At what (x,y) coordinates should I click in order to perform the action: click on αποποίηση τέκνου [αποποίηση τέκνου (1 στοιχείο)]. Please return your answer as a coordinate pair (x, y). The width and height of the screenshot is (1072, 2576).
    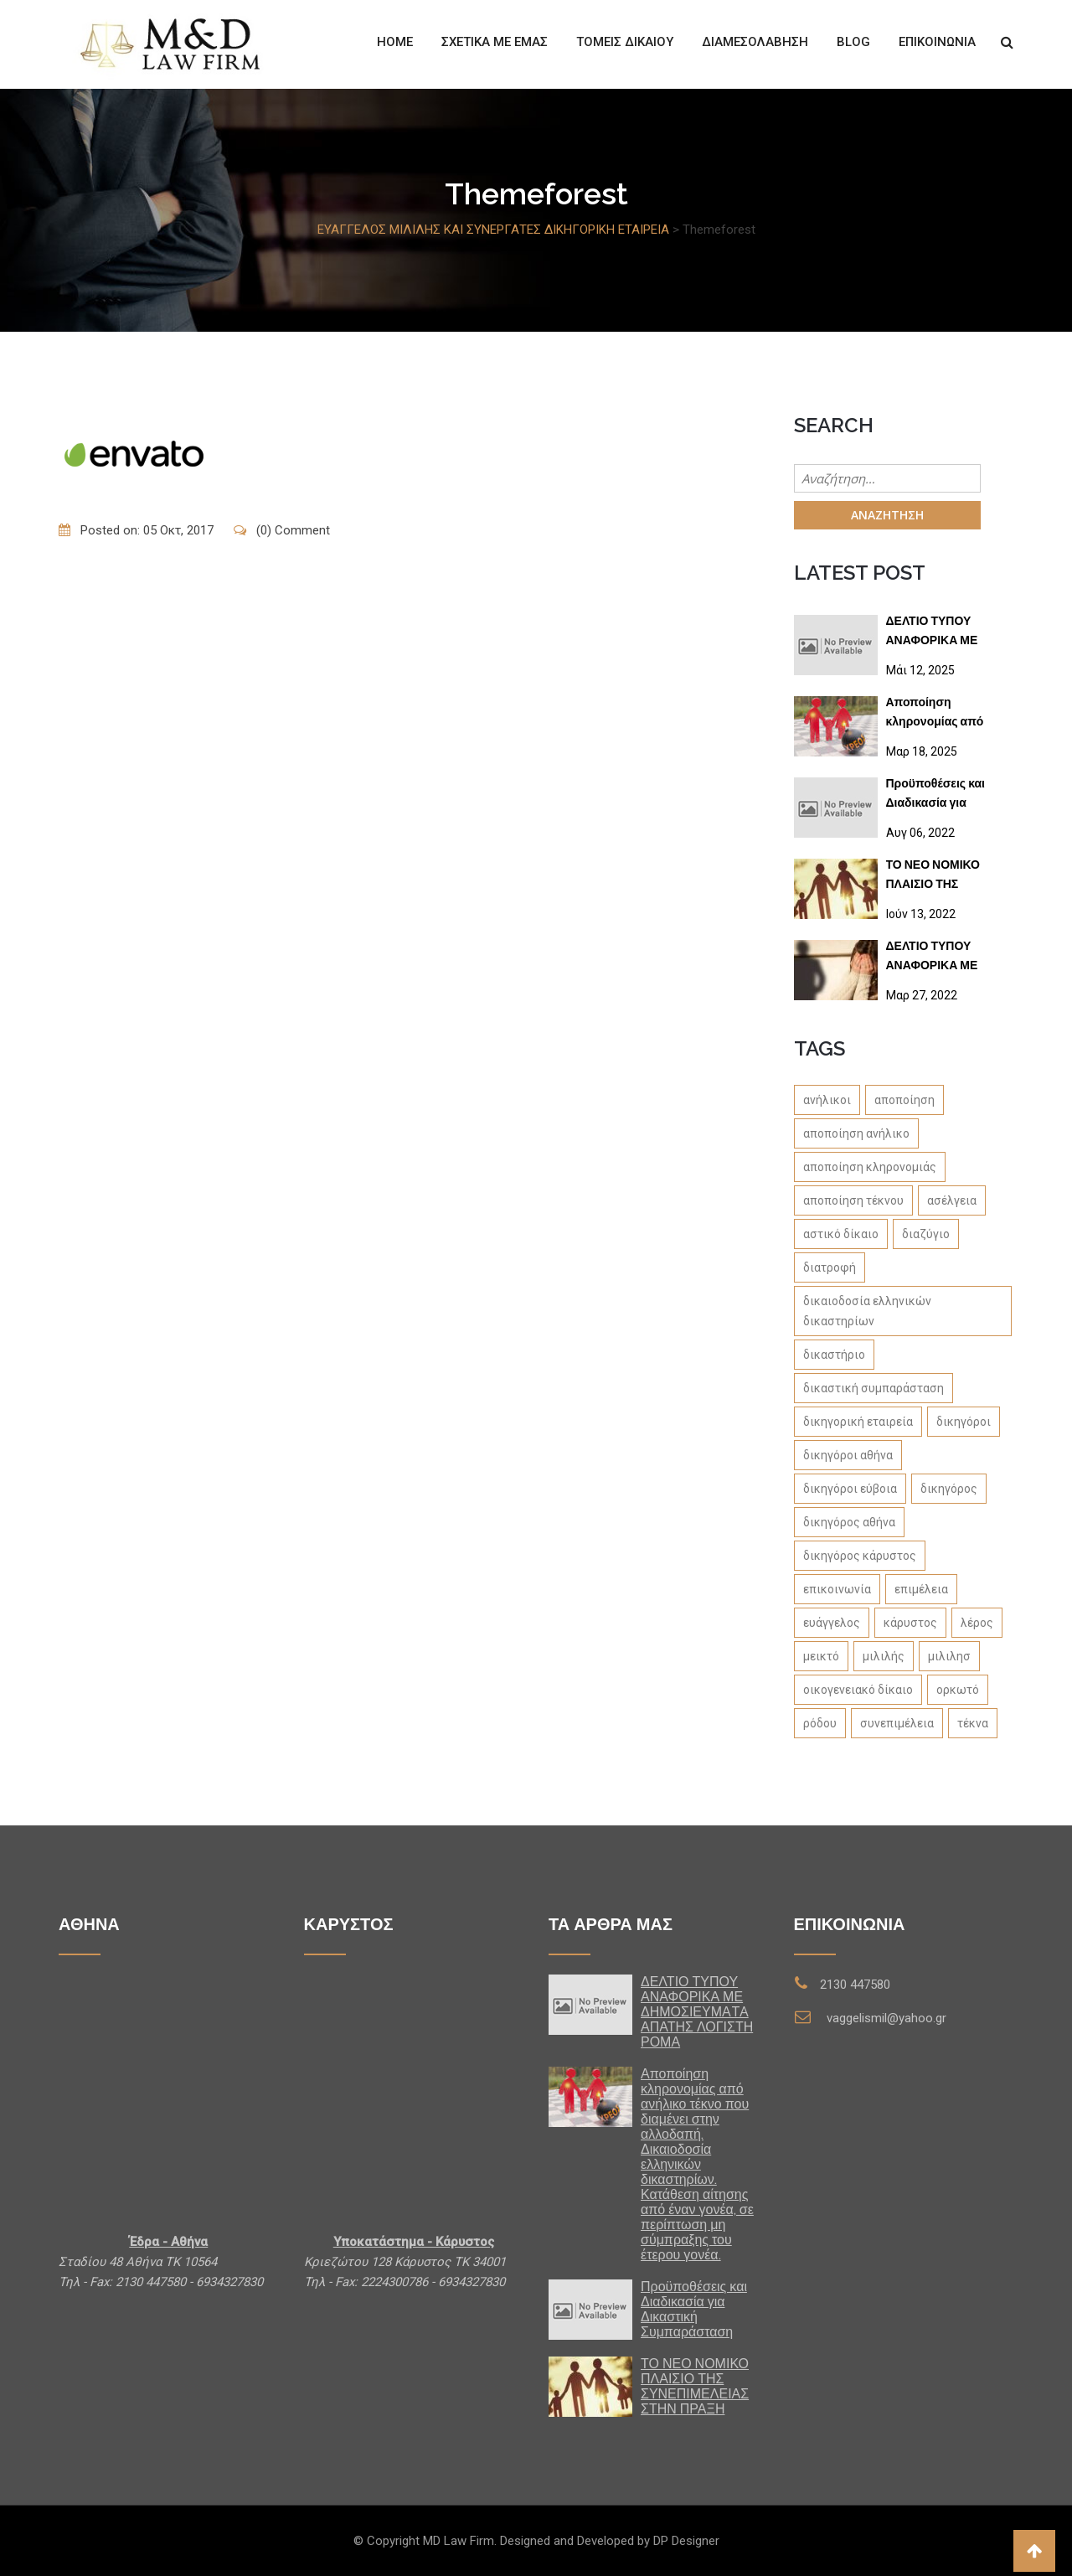
    Looking at the image, I should click on (853, 1200).